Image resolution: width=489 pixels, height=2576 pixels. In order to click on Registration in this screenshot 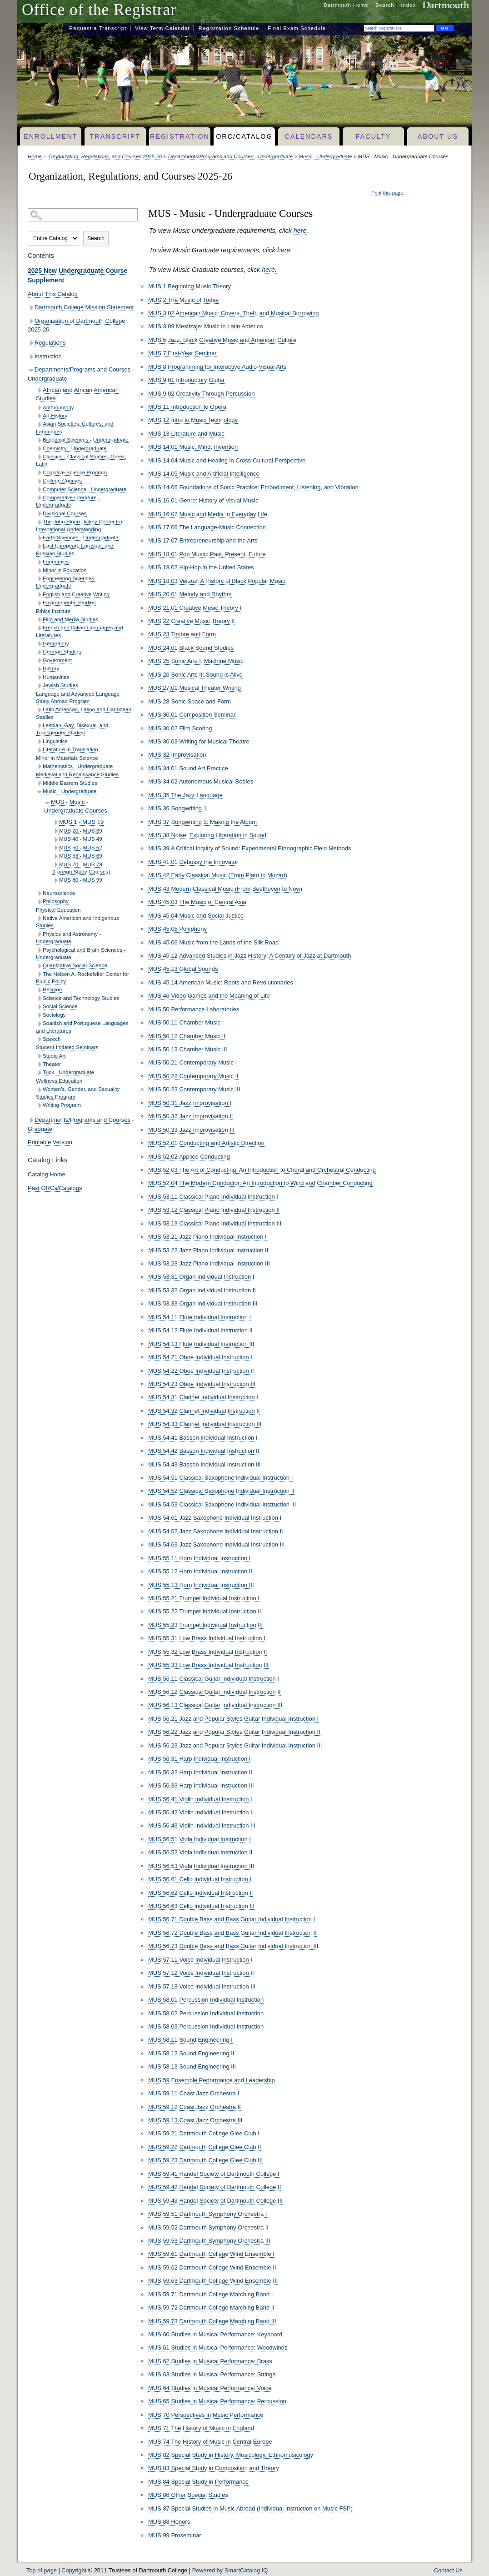, I will do `click(180, 136)`.